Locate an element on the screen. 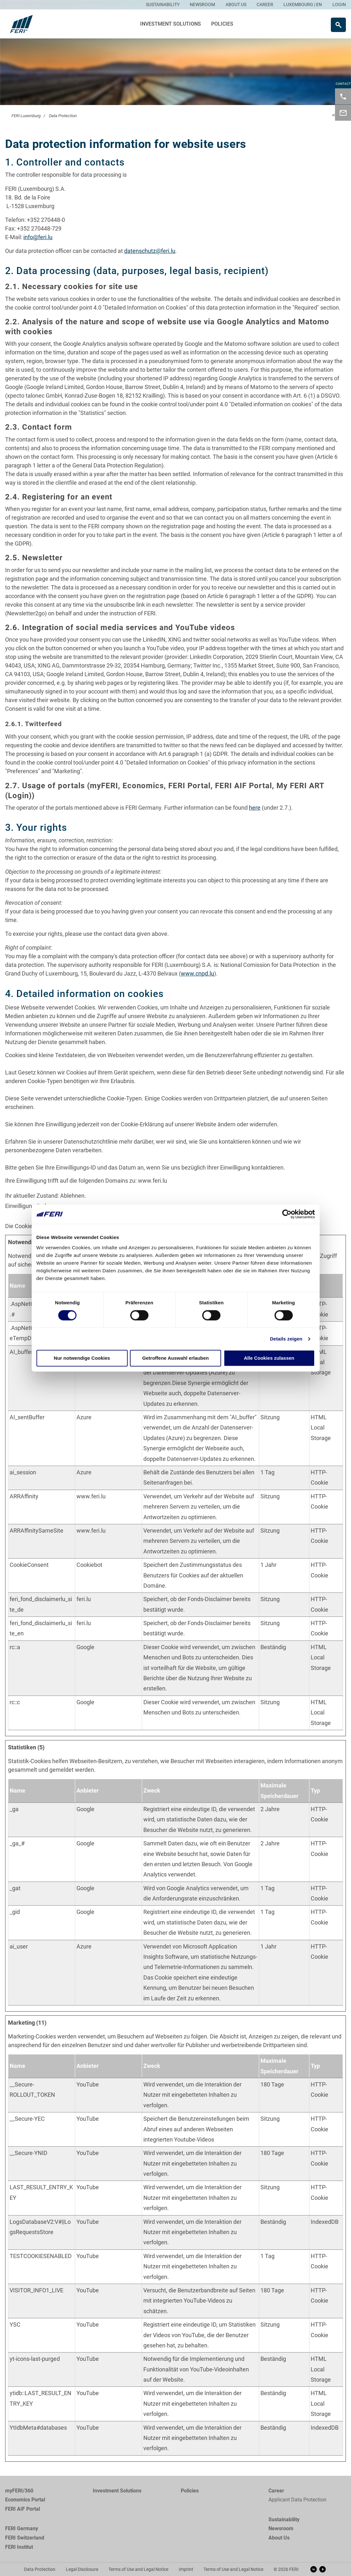 The width and height of the screenshot is (351, 2576). [Cookiebot von Usercentrics - öffnet in einem neuen Fenster] is located at coordinates (287, 1214).